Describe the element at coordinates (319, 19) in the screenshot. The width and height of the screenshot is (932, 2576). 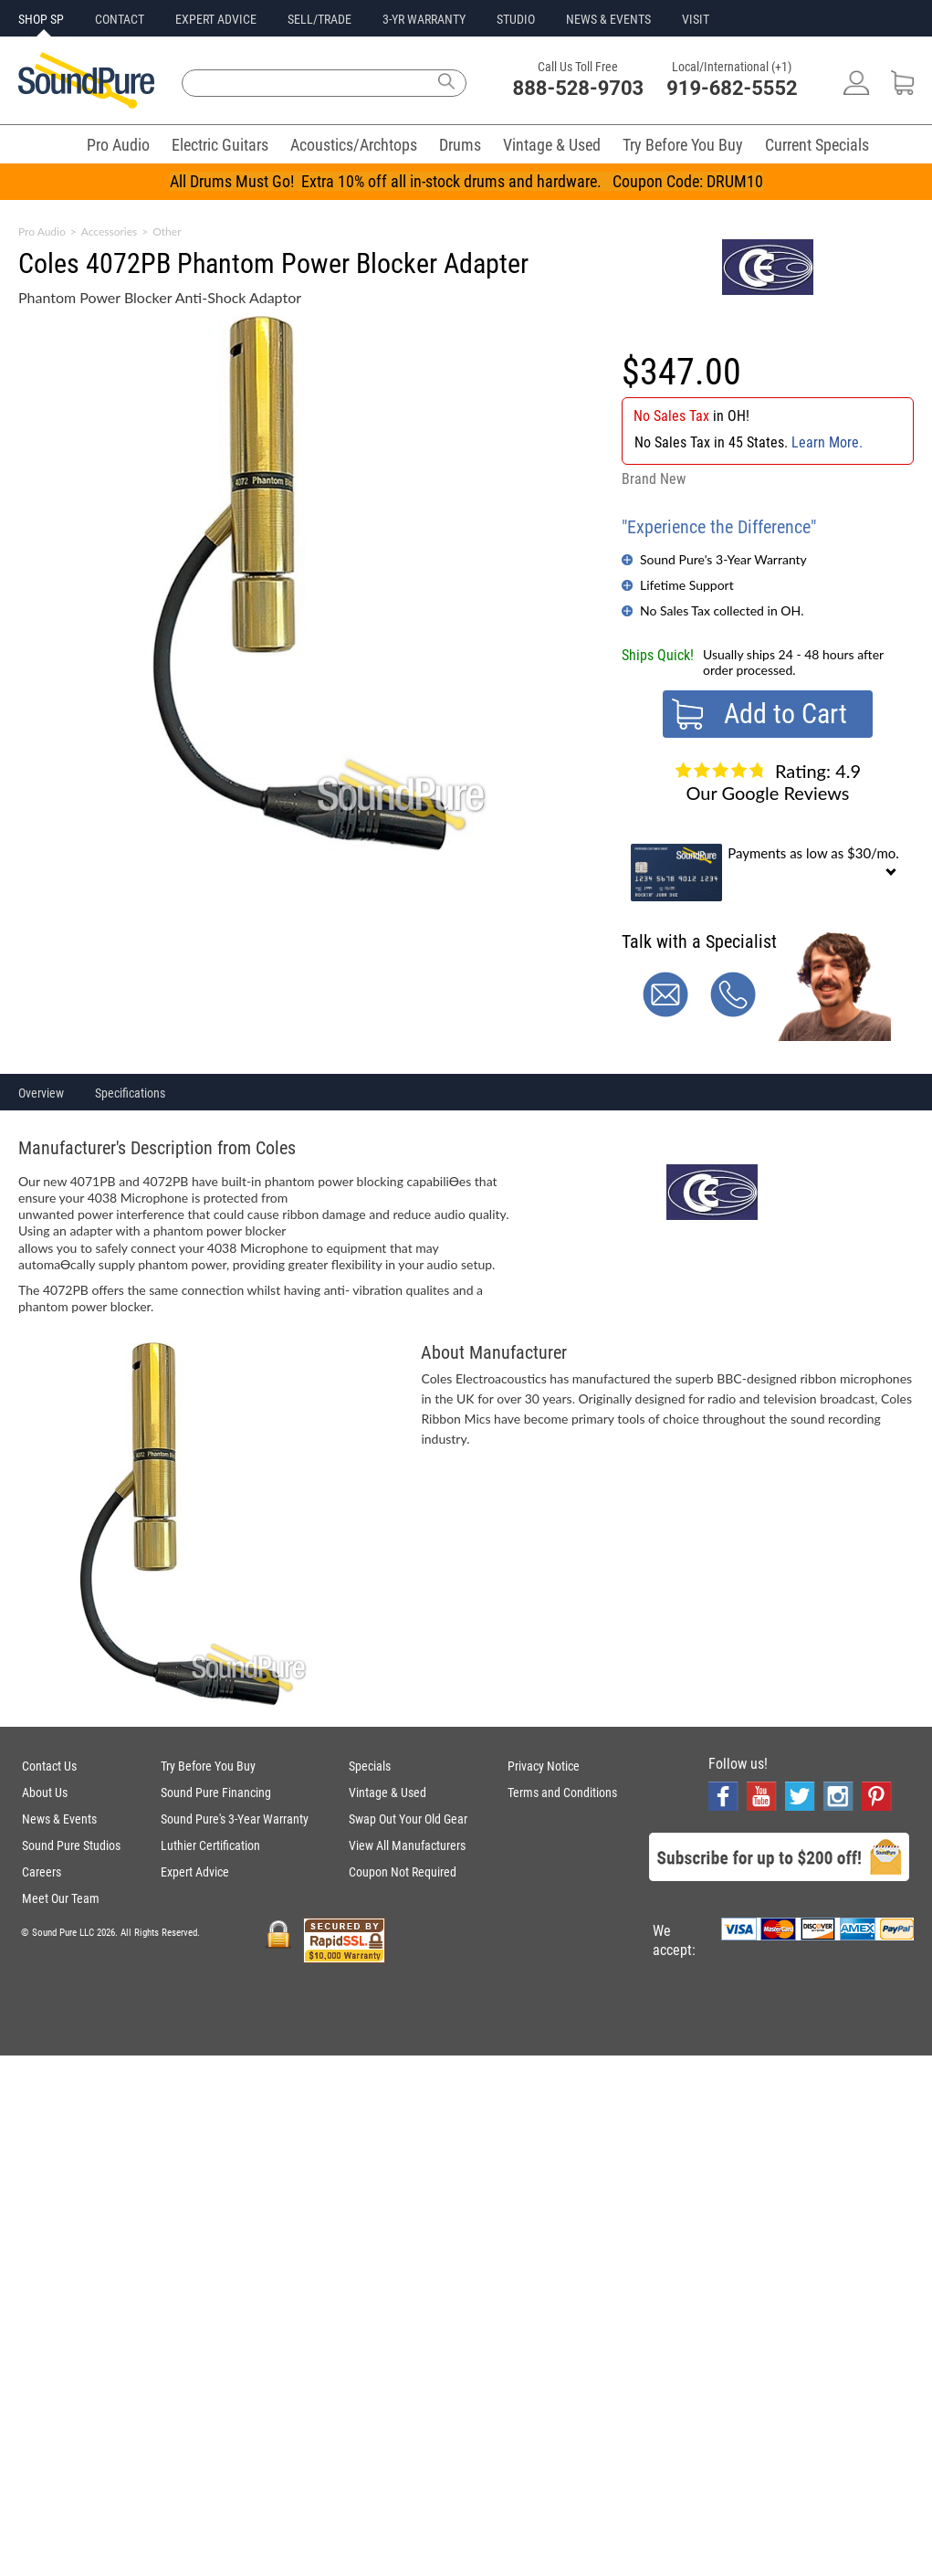
I see `SELL/TRADE` at that location.